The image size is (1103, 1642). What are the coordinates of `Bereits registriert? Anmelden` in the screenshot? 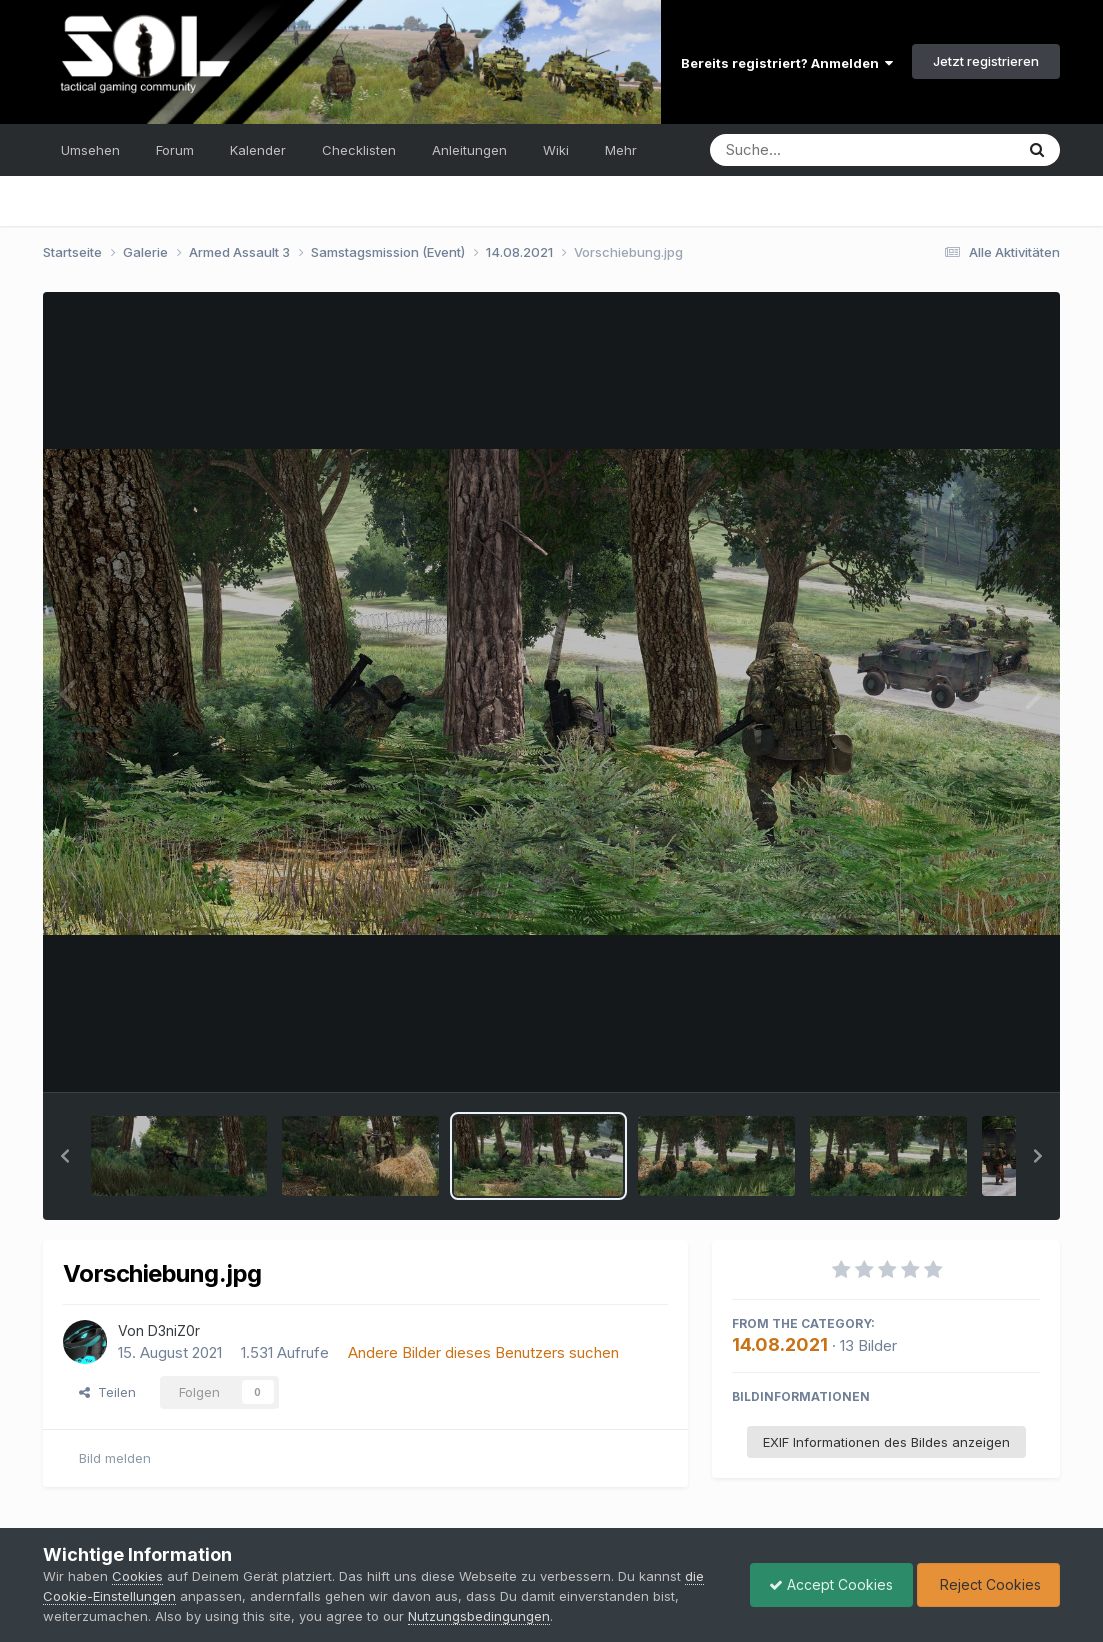 It's located at (787, 63).